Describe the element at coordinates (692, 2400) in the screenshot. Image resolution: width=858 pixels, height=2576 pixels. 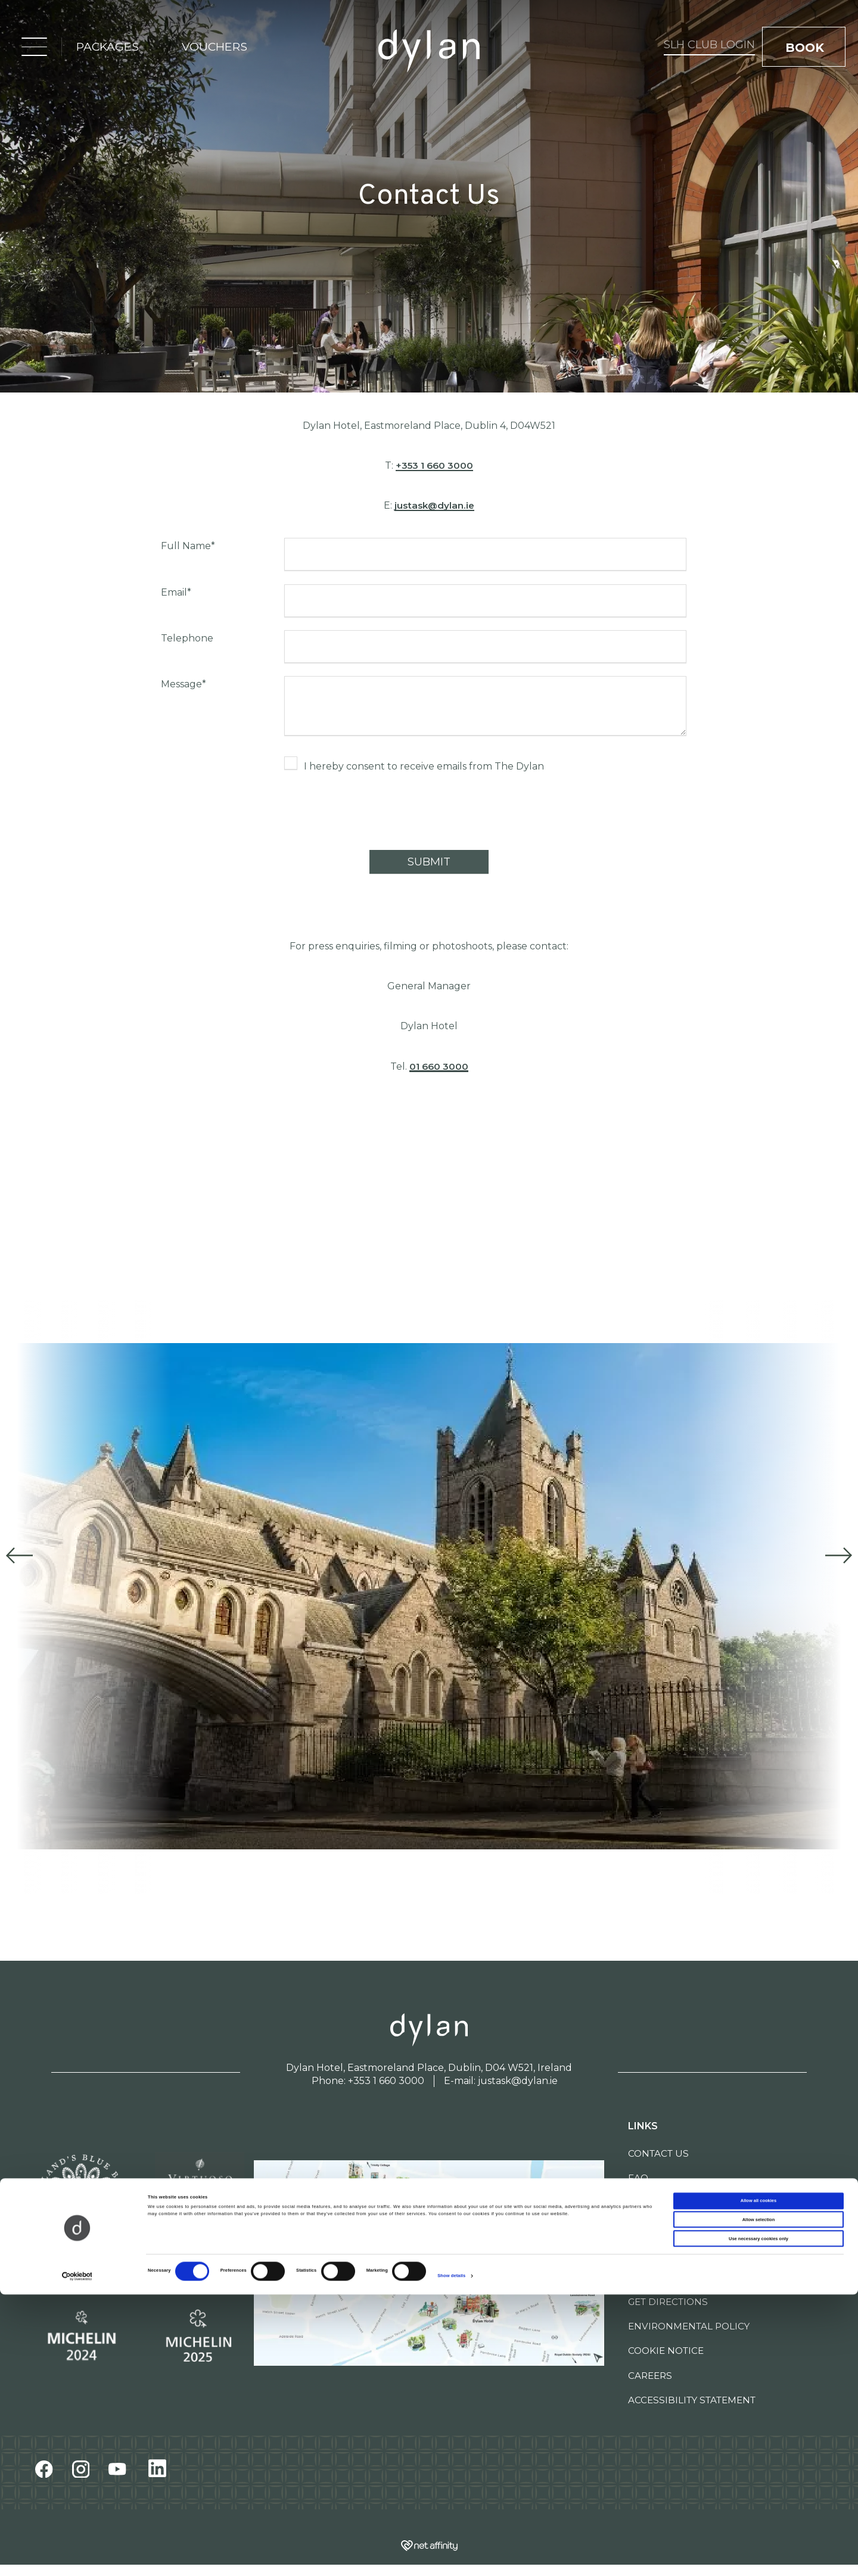
I see `Accessibility Statement` at that location.